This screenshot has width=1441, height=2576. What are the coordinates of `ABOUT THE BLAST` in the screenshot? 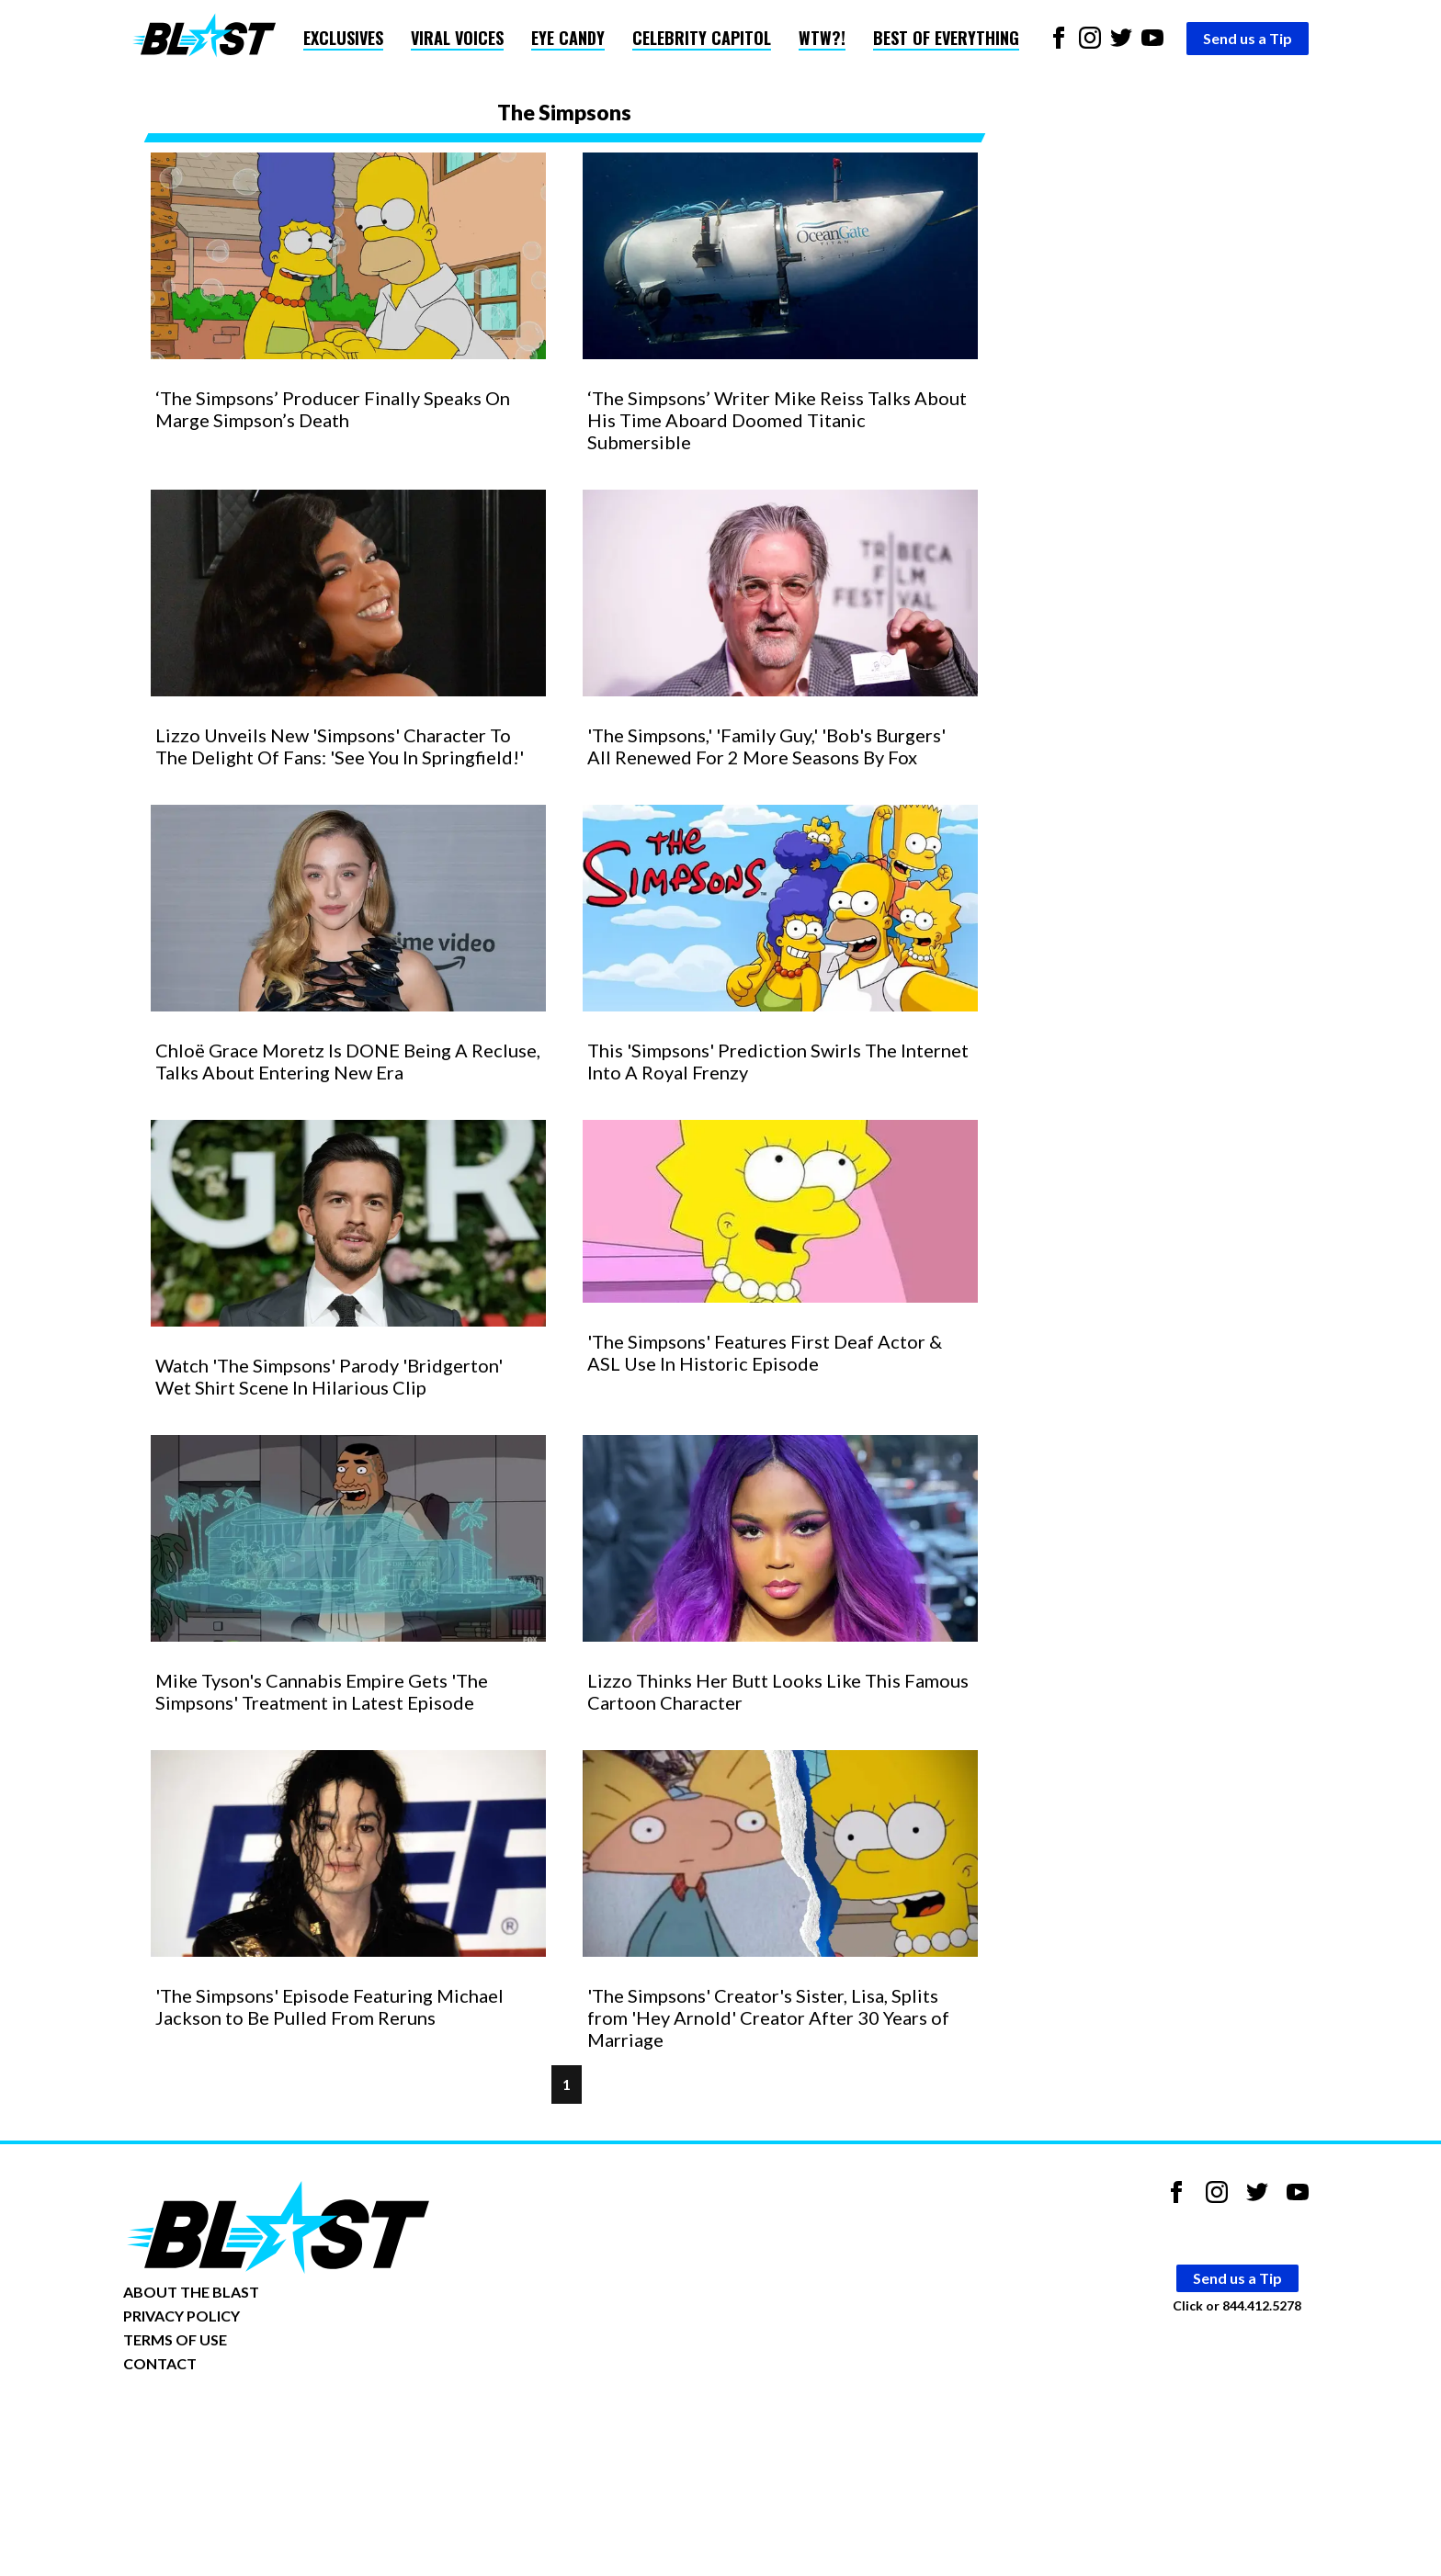 It's located at (191, 2291).